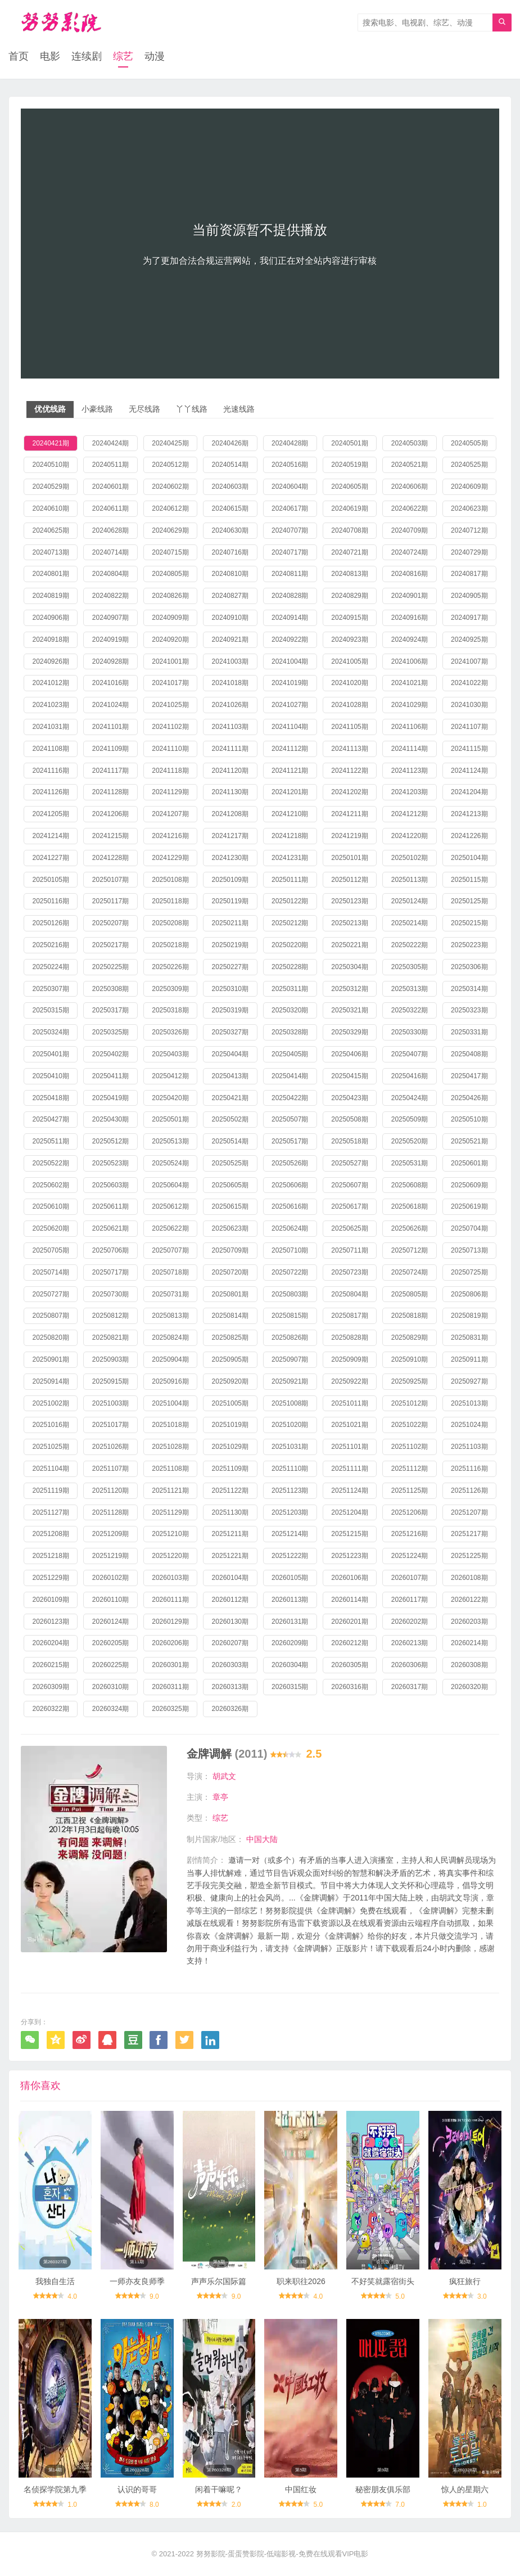 The width and height of the screenshot is (520, 2576). I want to click on 20260130期, so click(230, 1621).